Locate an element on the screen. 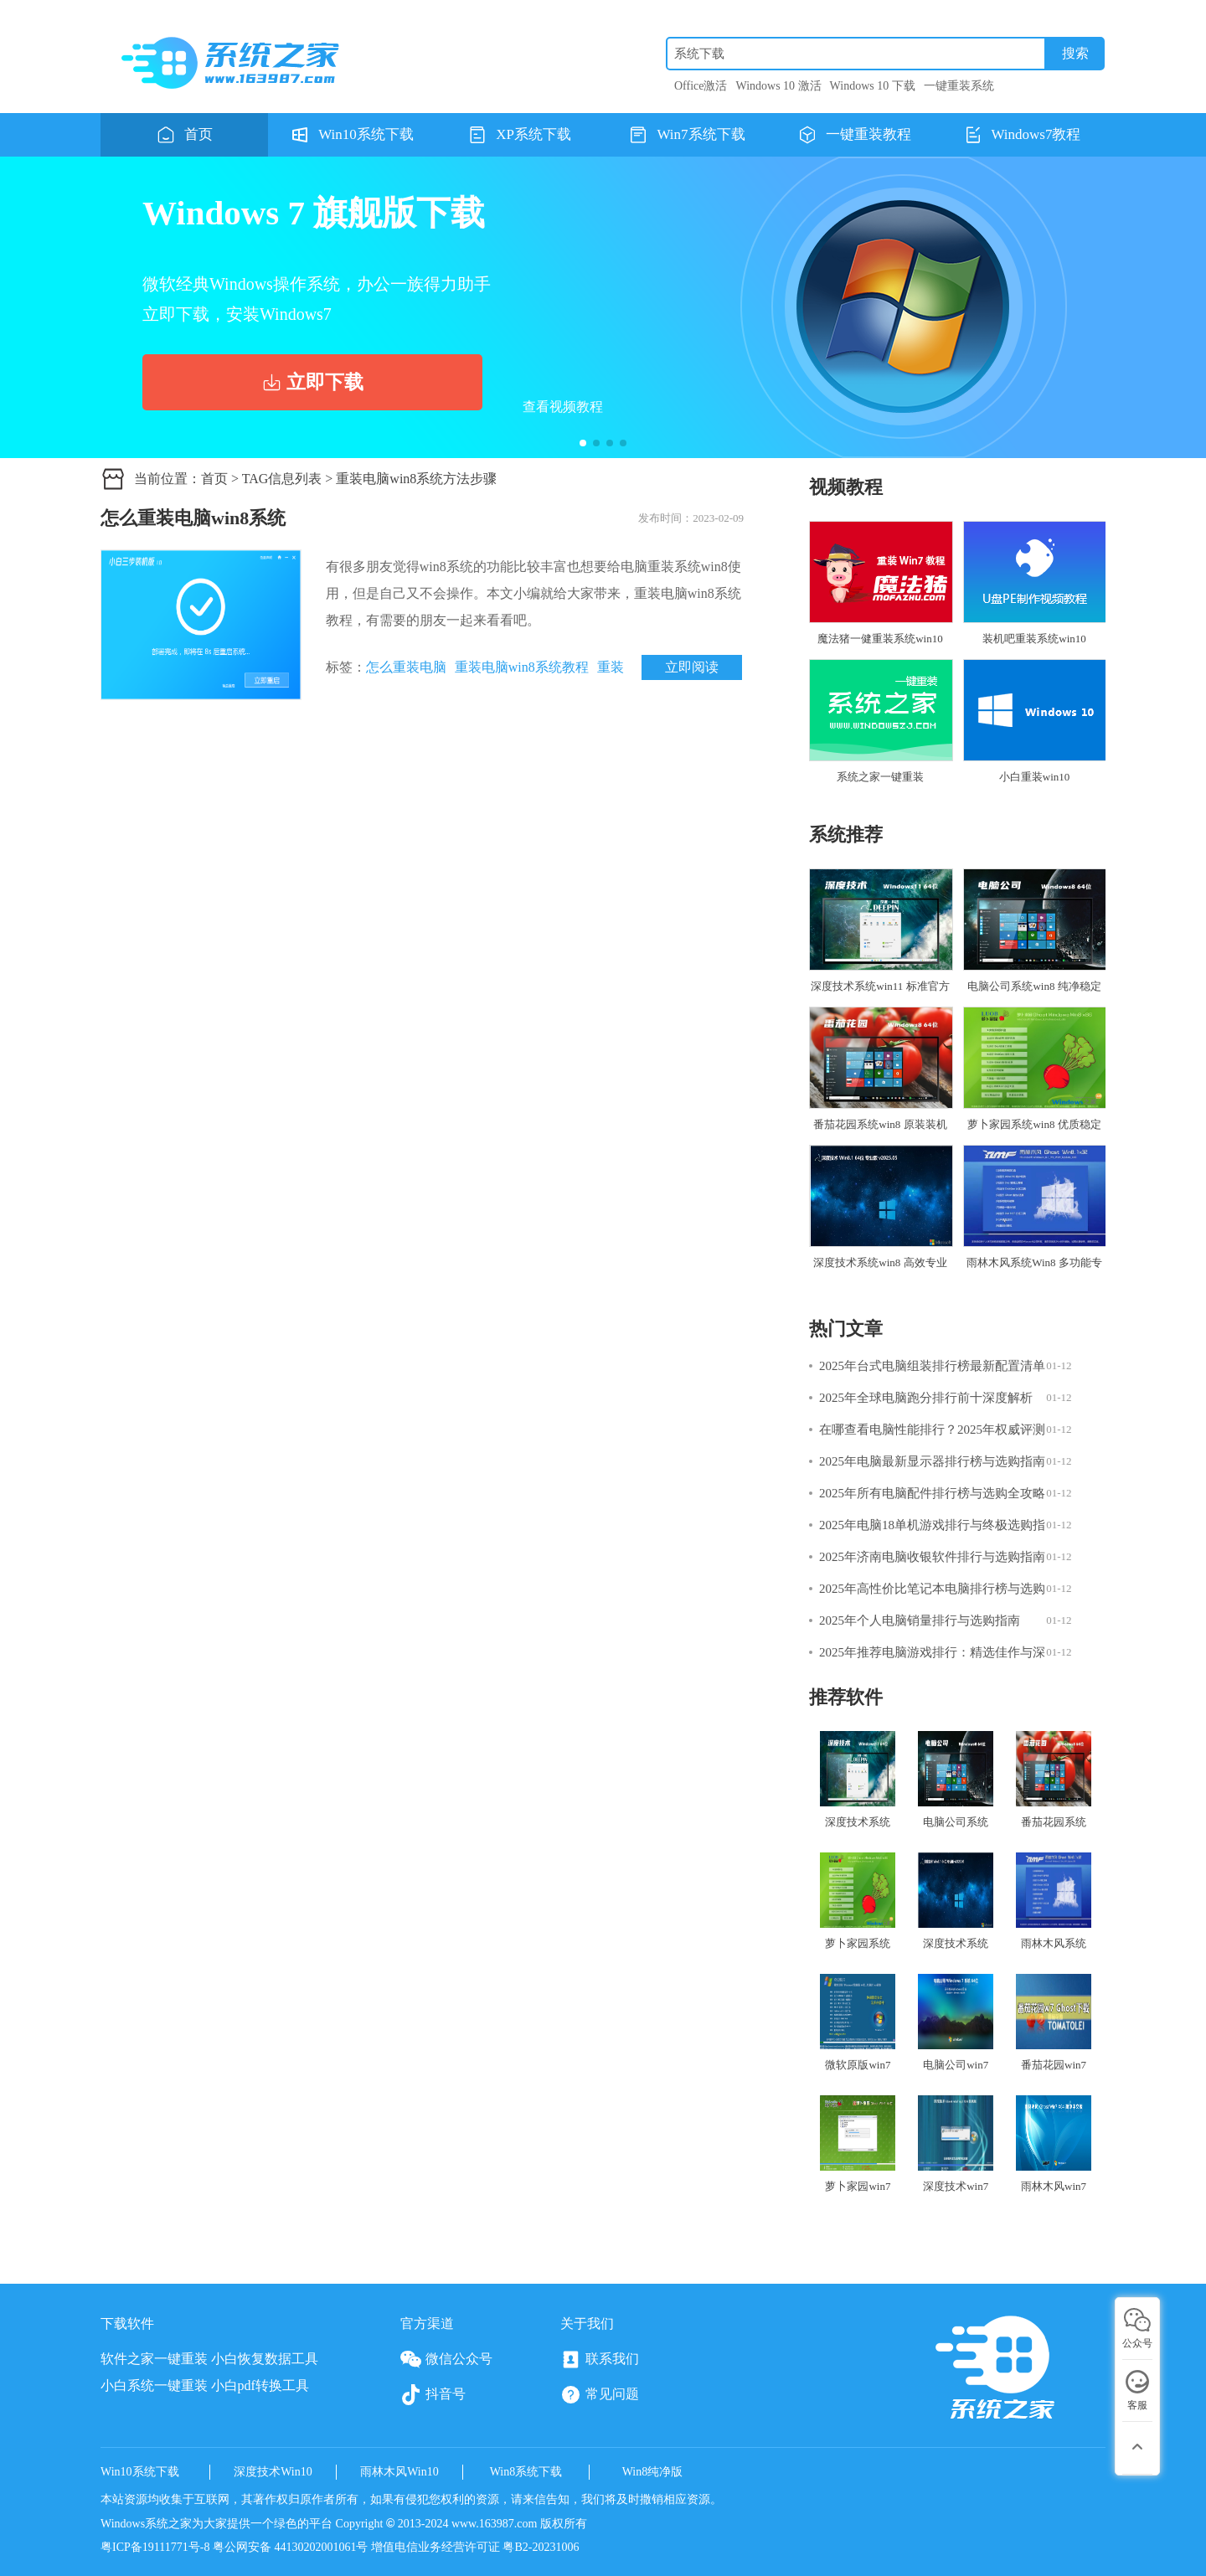 Image resolution: width=1206 pixels, height=2576 pixels. 一键重装系统 is located at coordinates (959, 86).